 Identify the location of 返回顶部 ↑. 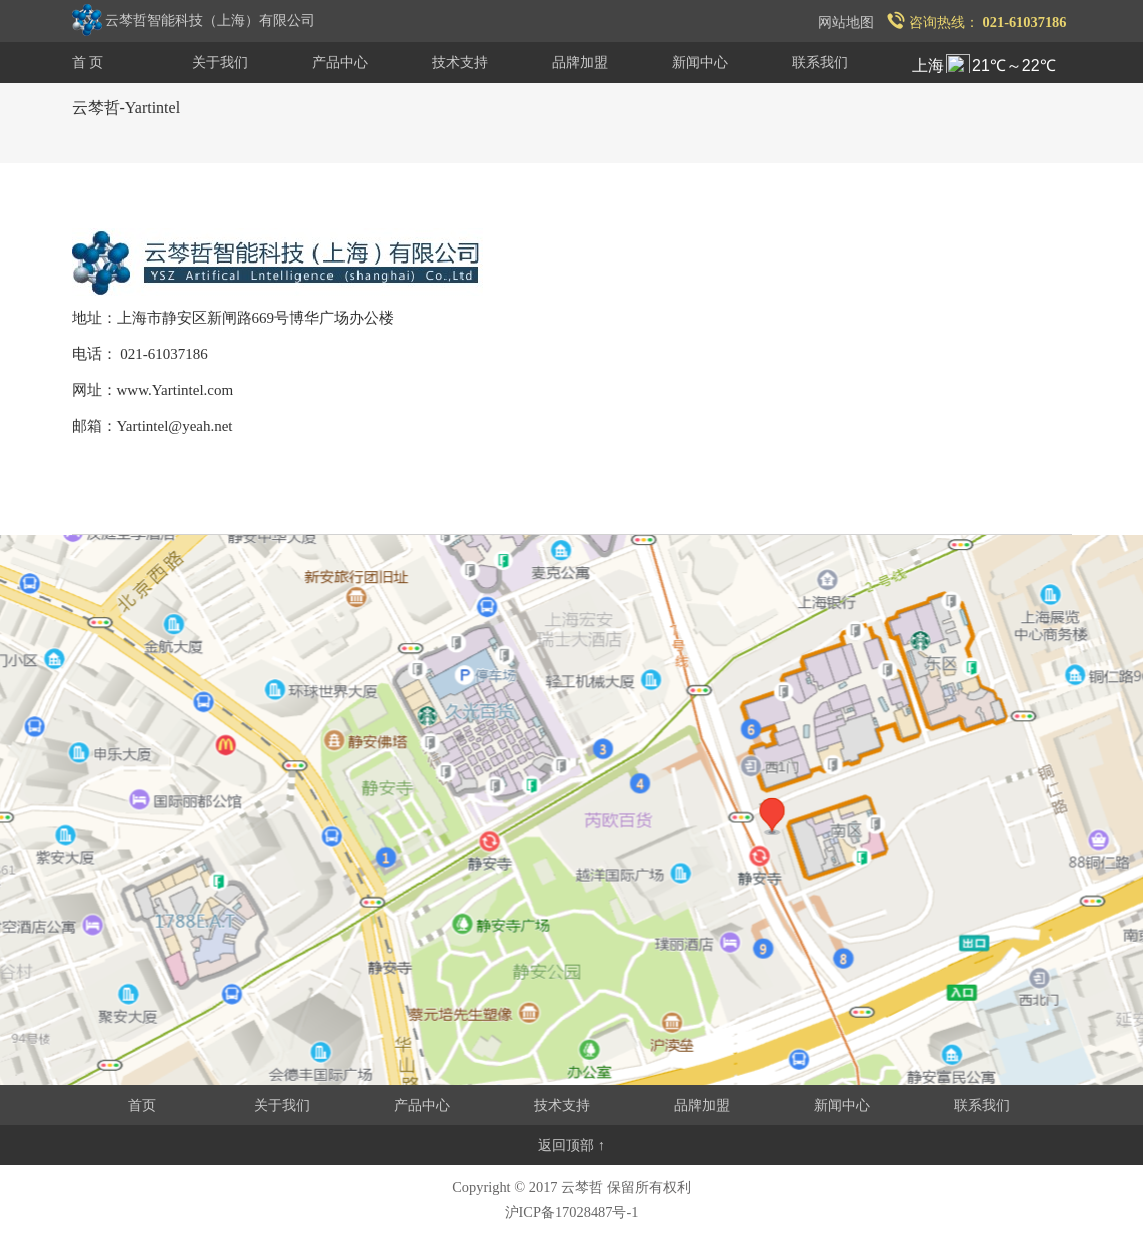
(571, 1145).